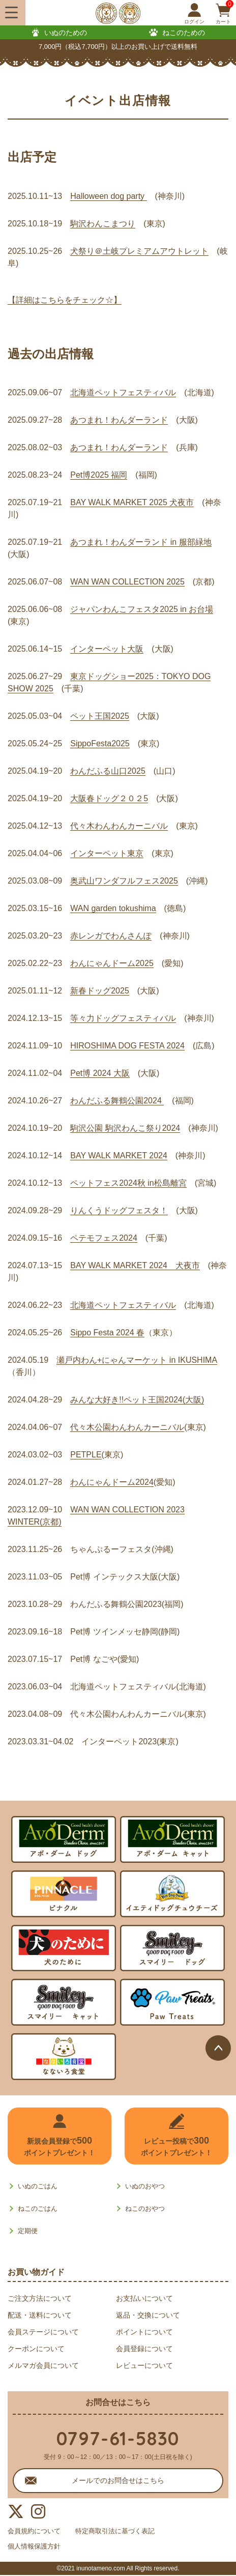 Image resolution: width=236 pixels, height=2576 pixels. What do you see at coordinates (100, 743) in the screenshot?
I see `SippoFesta2025` at bounding box center [100, 743].